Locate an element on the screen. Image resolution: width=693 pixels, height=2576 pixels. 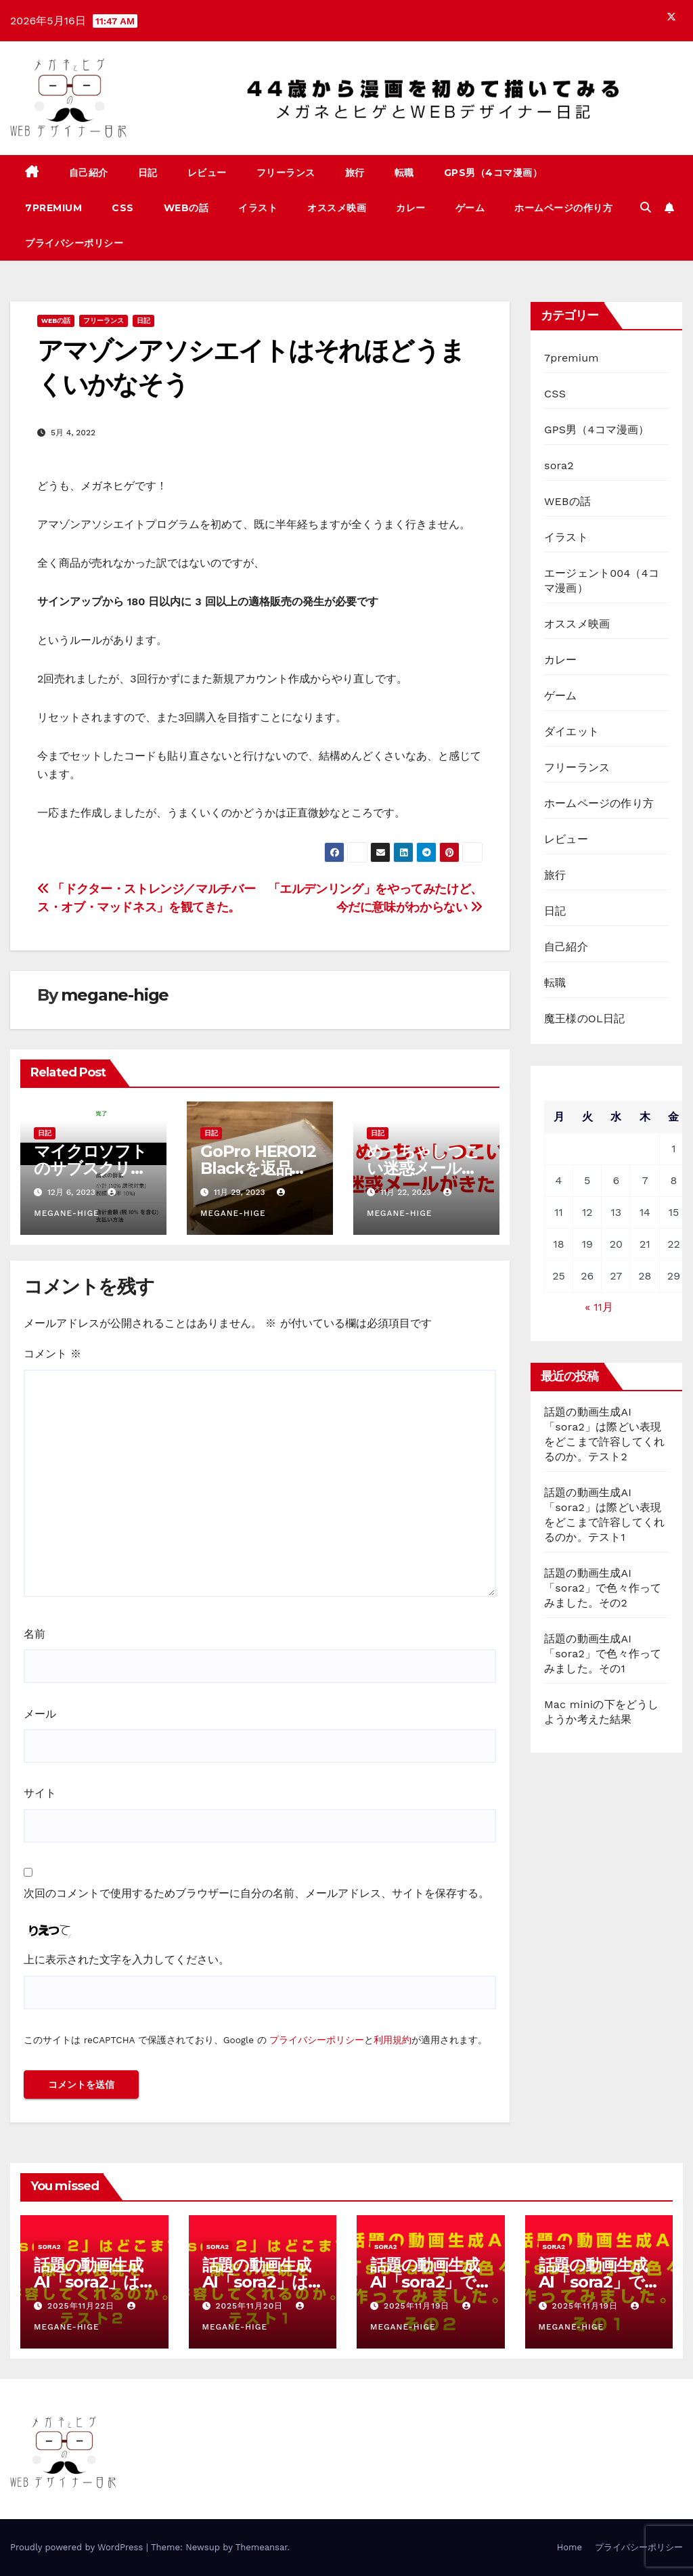
コメント is located at coordinates (52, 1353).